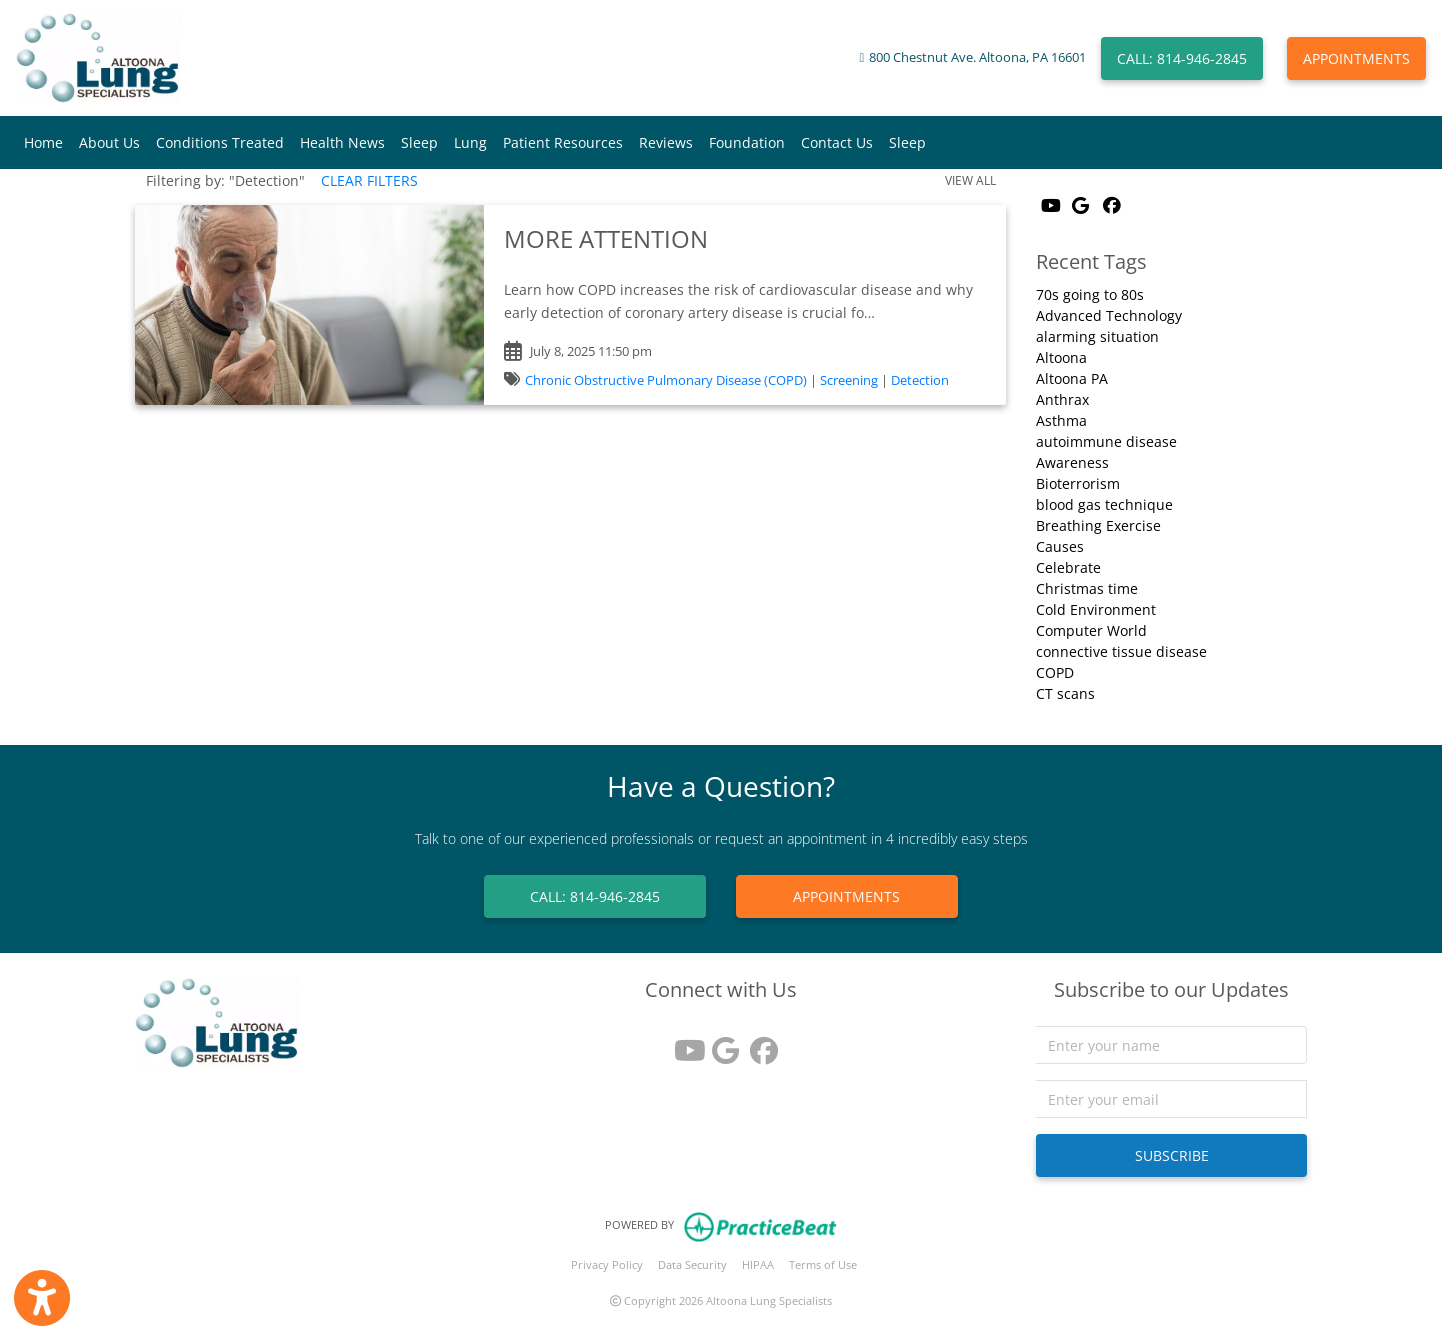 This screenshot has width=1442, height=1335. What do you see at coordinates (470, 142) in the screenshot?
I see `Lung` at bounding box center [470, 142].